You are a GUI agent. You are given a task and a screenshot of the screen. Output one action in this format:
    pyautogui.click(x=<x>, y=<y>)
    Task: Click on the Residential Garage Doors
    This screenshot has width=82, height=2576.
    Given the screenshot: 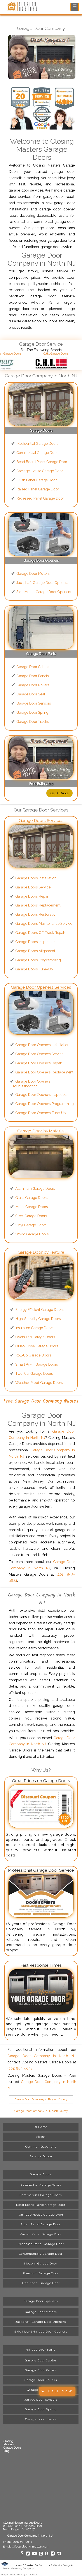 What is the action you would take?
    pyautogui.click(x=37, y=444)
    